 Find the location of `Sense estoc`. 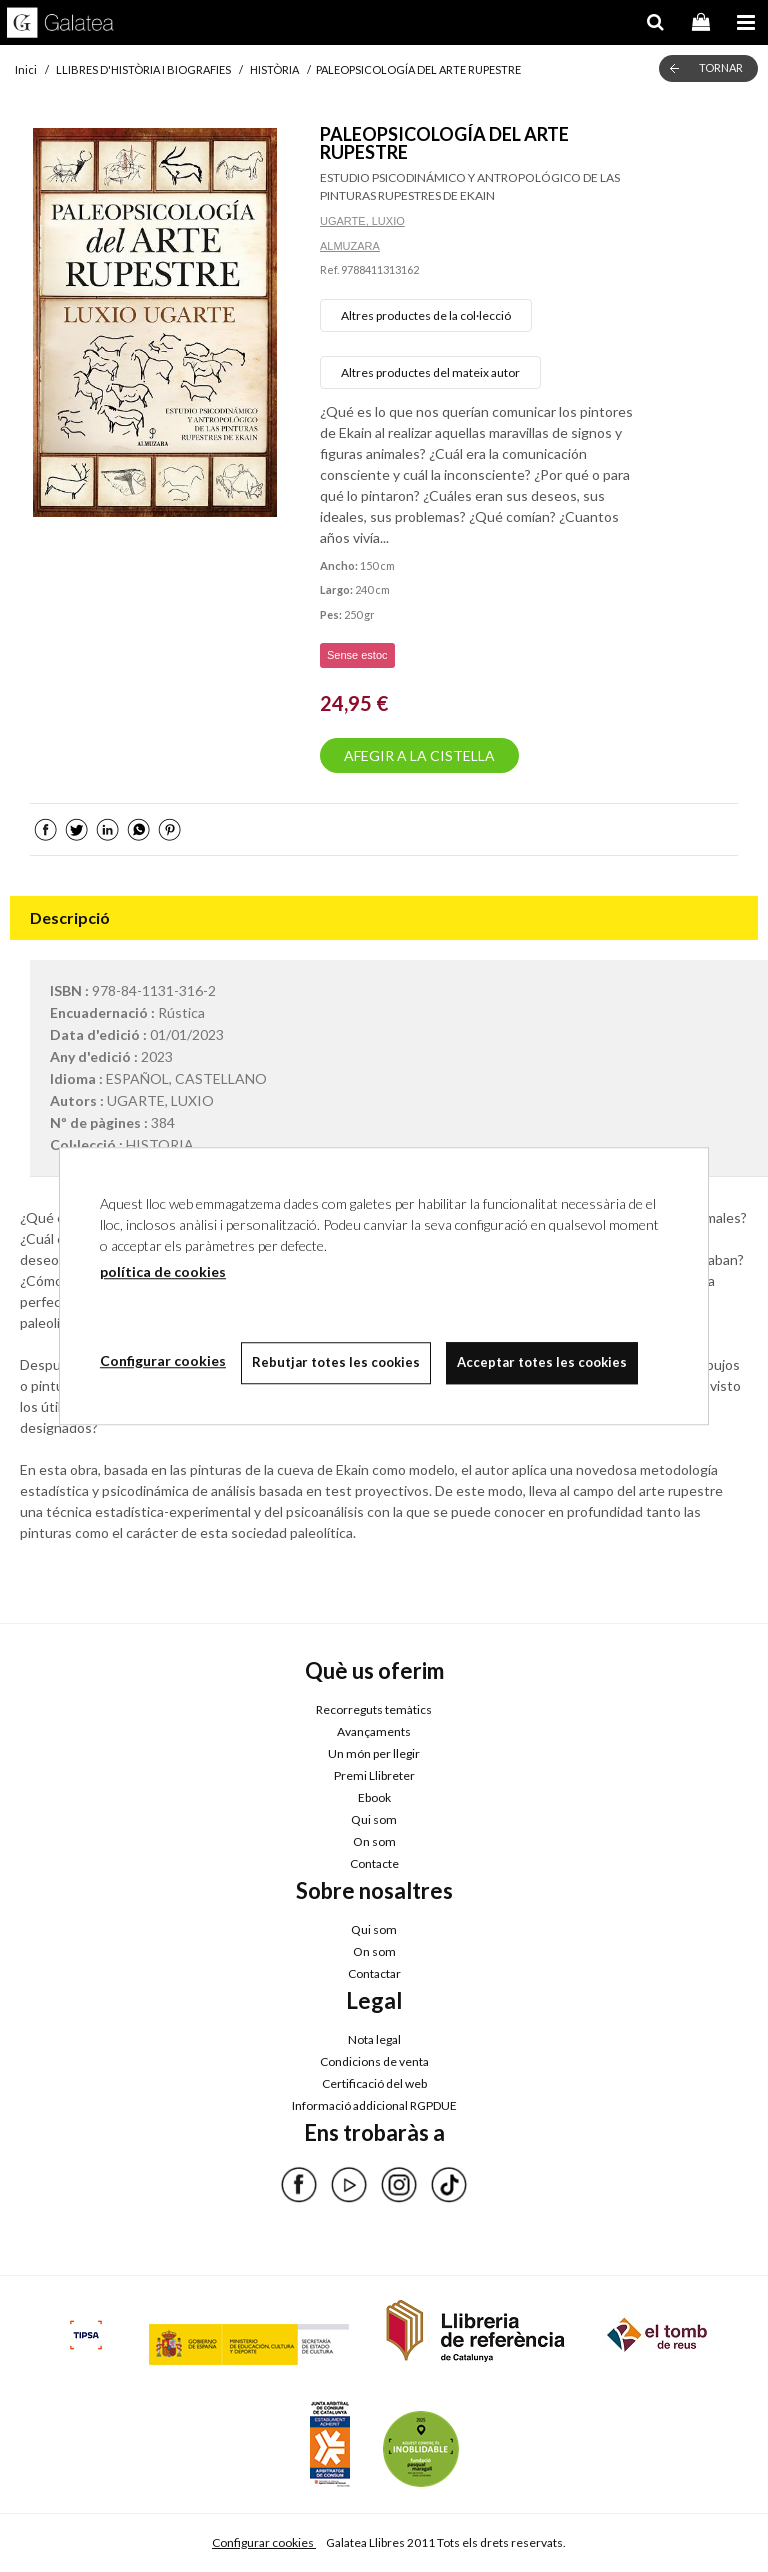

Sense estoc is located at coordinates (357, 655).